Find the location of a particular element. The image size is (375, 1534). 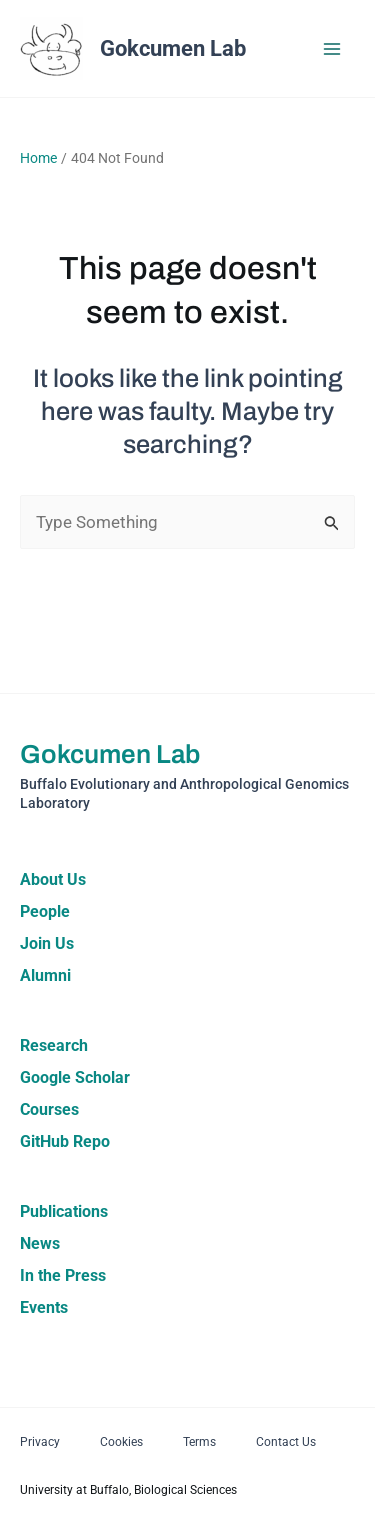

Cookies is located at coordinates (121, 1442).